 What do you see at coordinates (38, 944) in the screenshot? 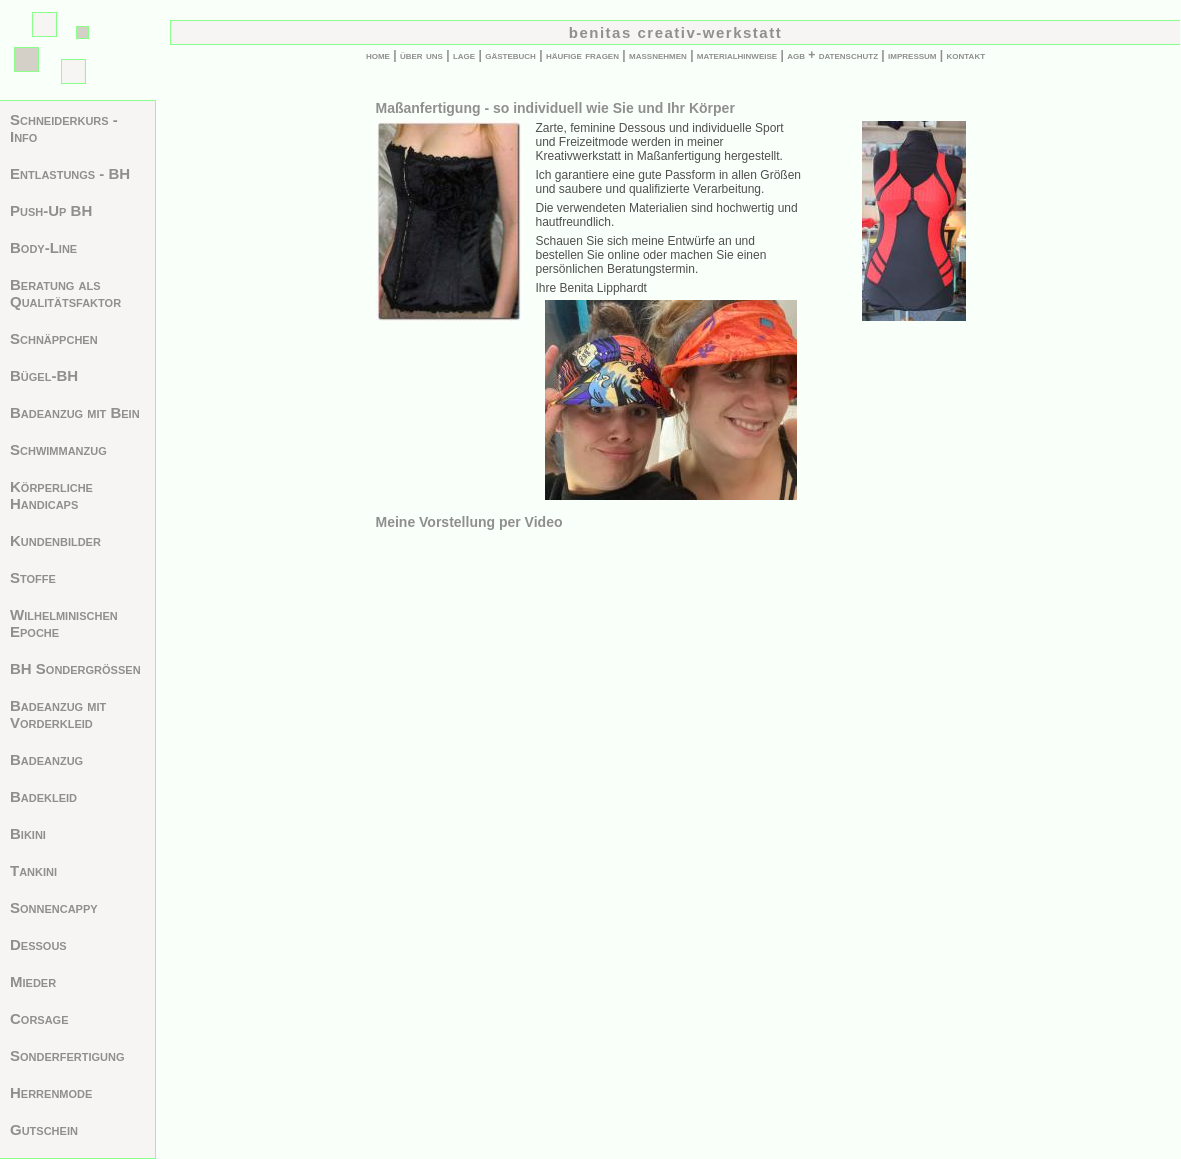
I see `Dessous` at bounding box center [38, 944].